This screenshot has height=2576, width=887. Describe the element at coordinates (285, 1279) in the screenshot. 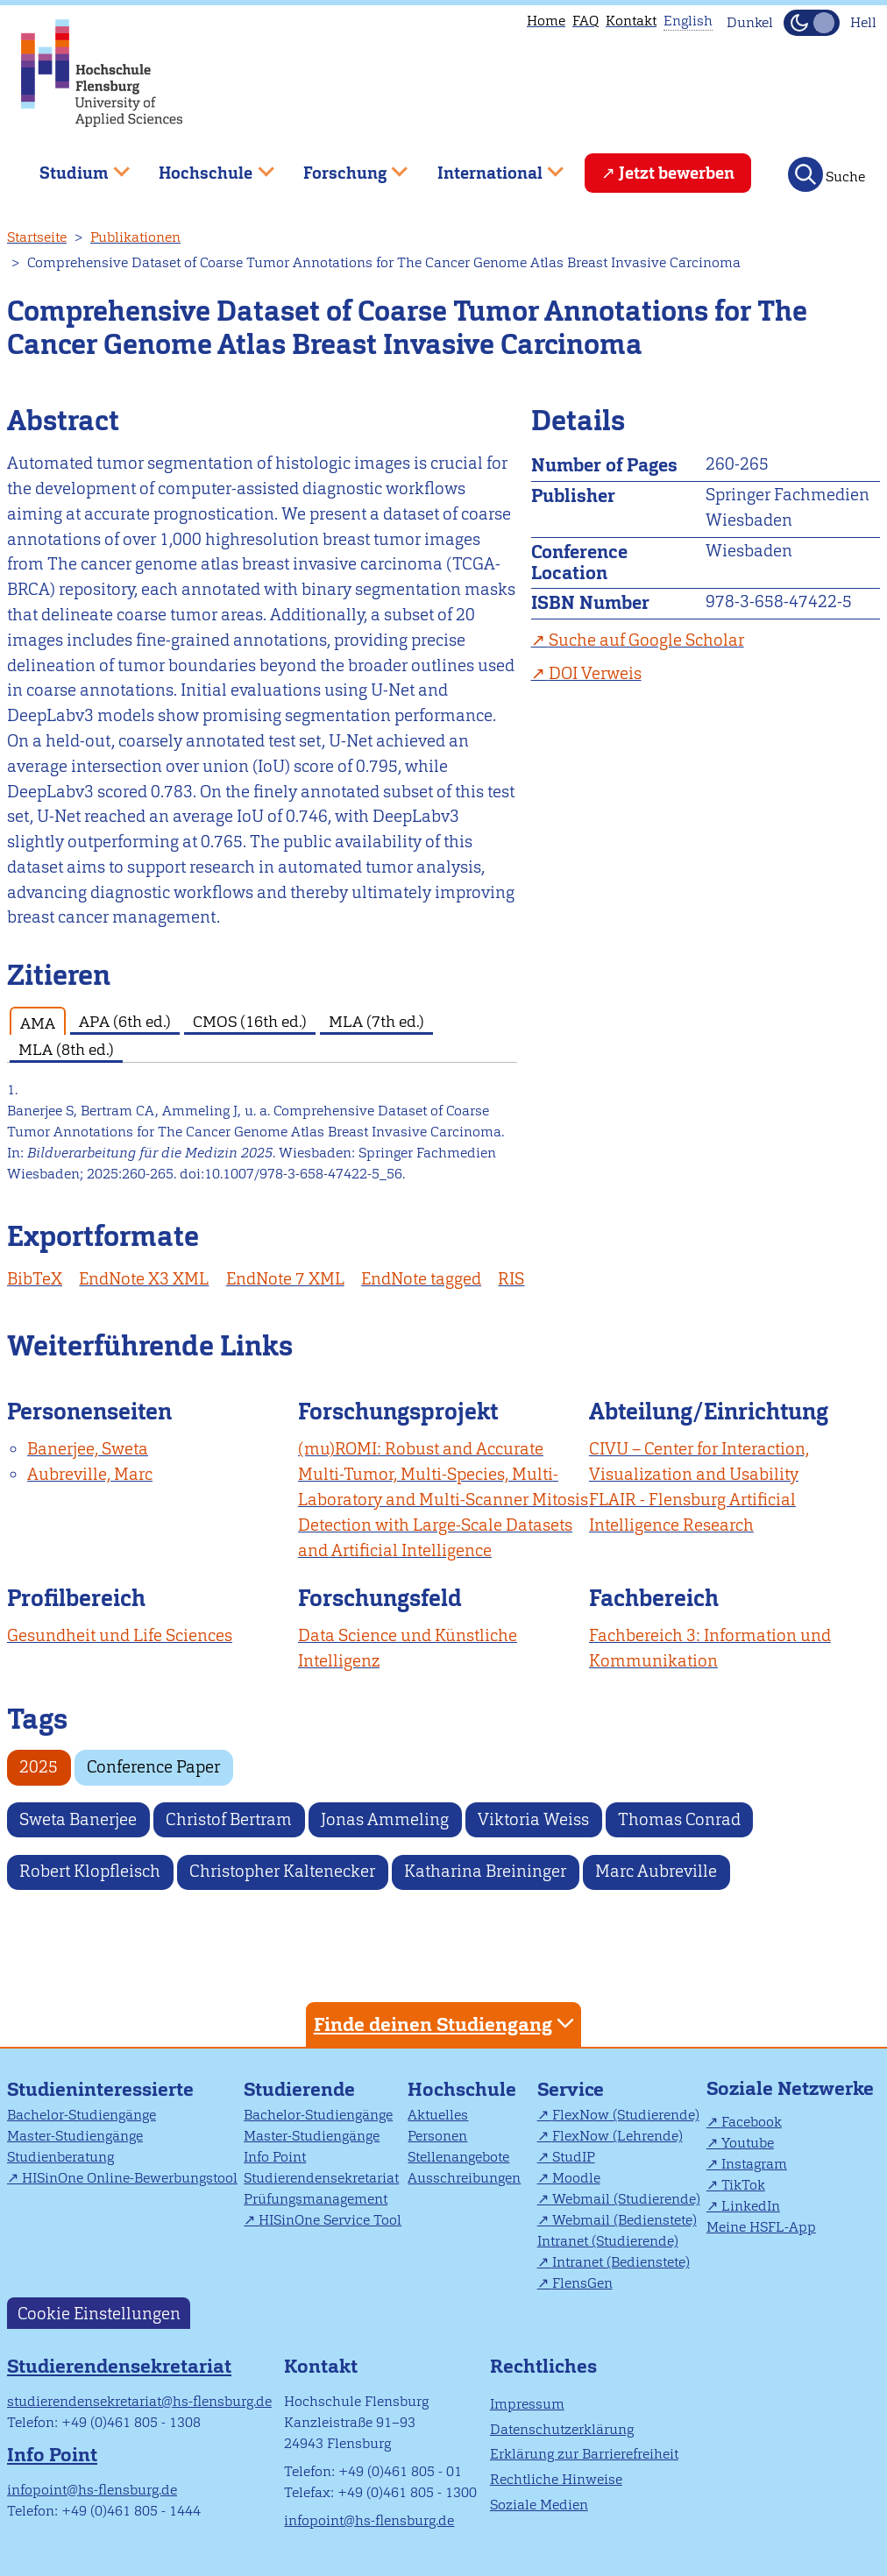

I see `EndNote 7 XML` at that location.